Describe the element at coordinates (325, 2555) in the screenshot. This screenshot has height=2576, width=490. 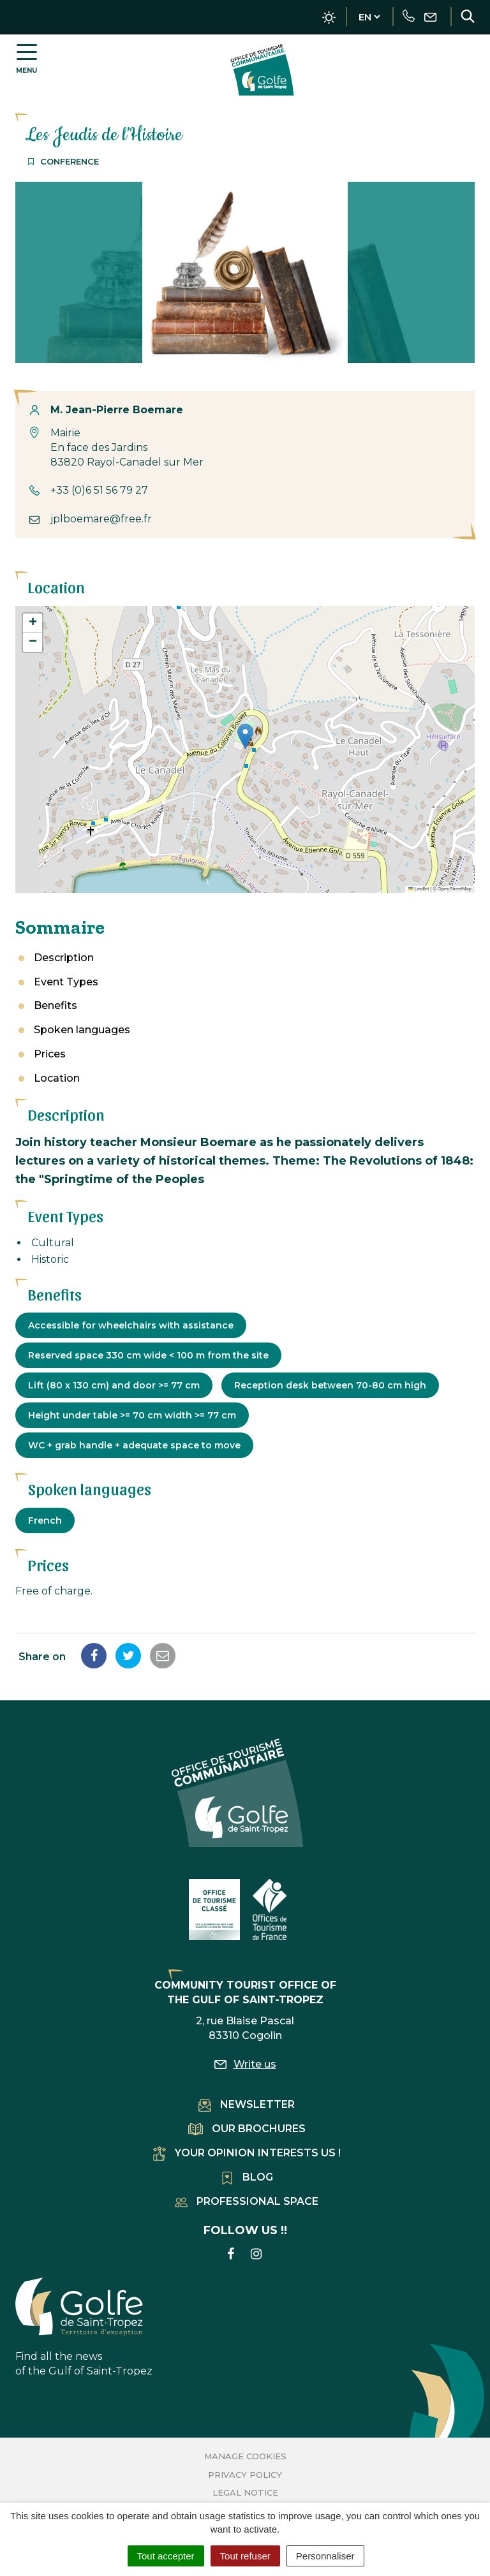
I see `Personnaliser [Personnaliser (fenêtre modale)]` at that location.